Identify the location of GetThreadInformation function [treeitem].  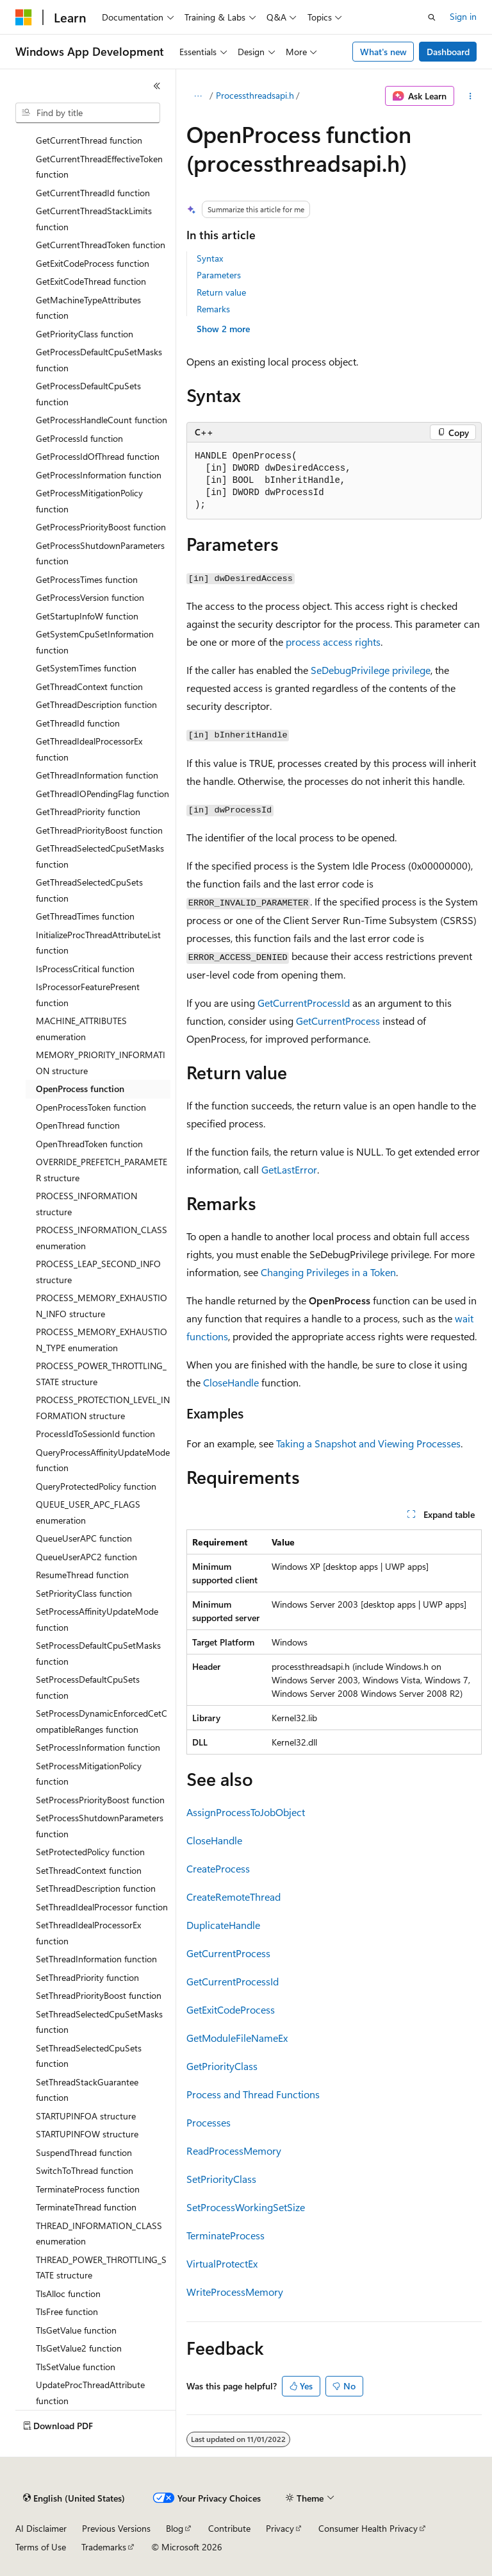
(97, 775).